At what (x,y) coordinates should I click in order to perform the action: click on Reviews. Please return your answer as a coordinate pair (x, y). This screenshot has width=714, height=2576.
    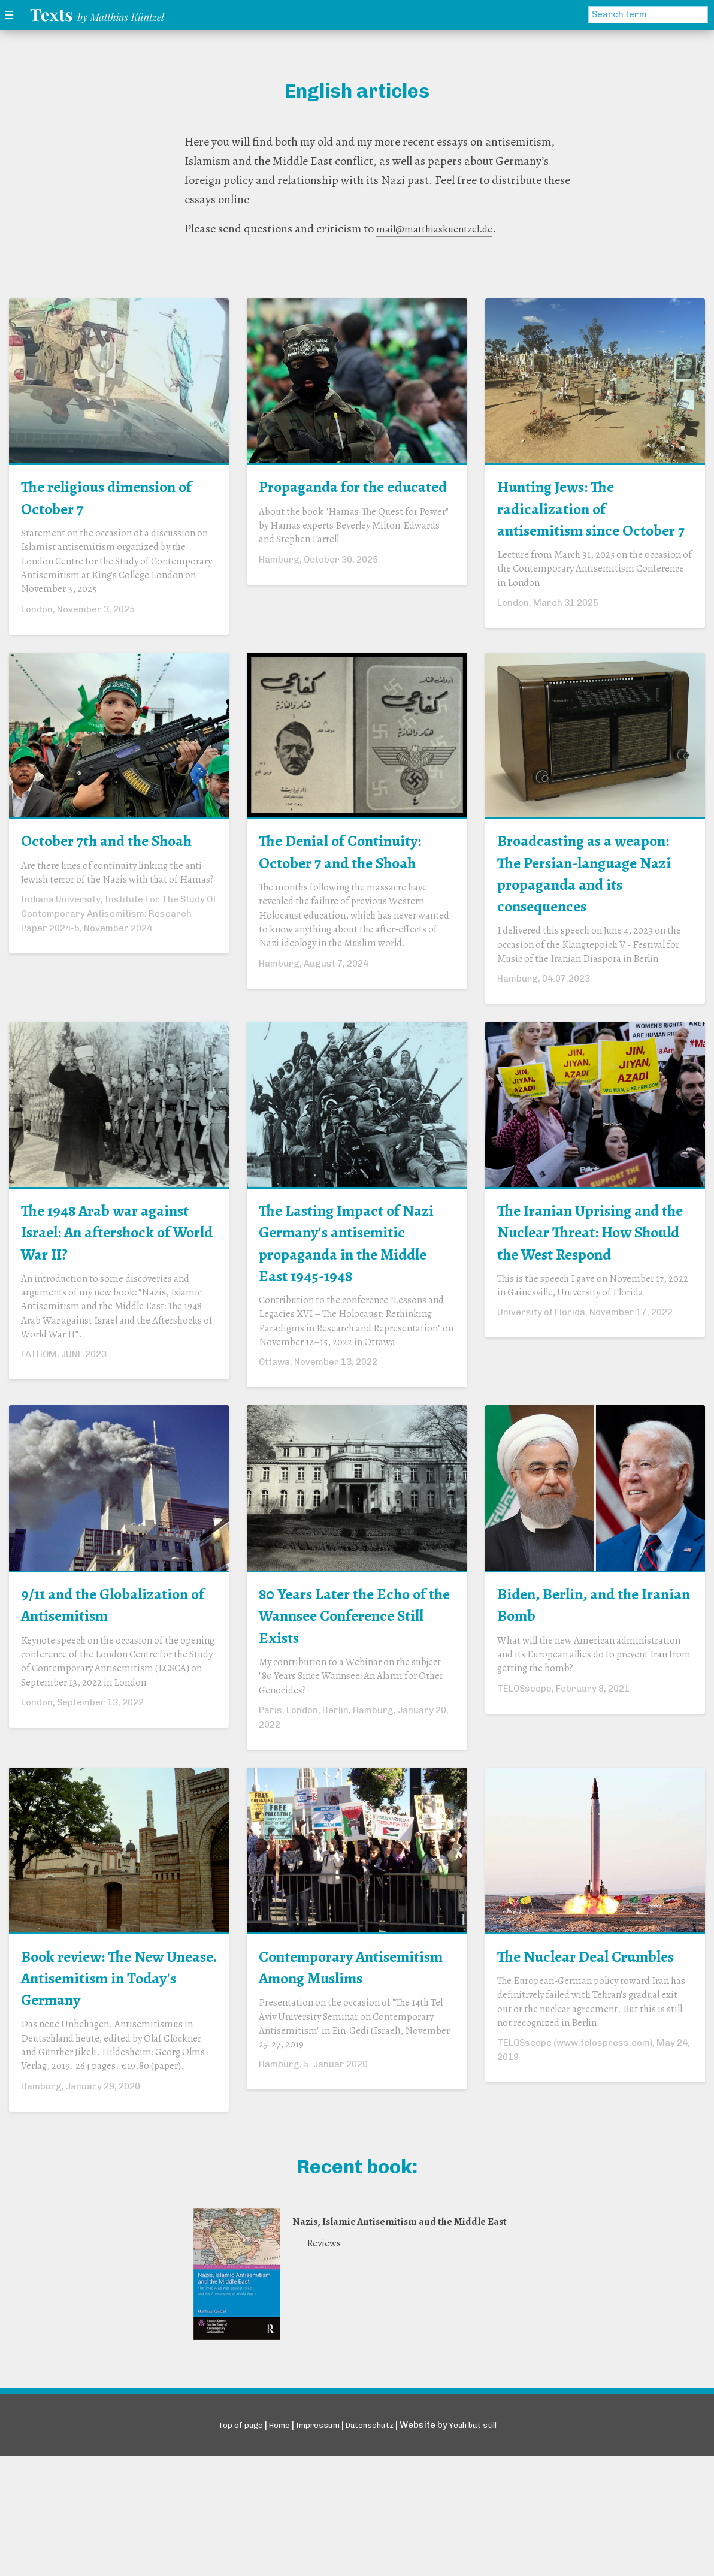
    Looking at the image, I should click on (327, 2387).